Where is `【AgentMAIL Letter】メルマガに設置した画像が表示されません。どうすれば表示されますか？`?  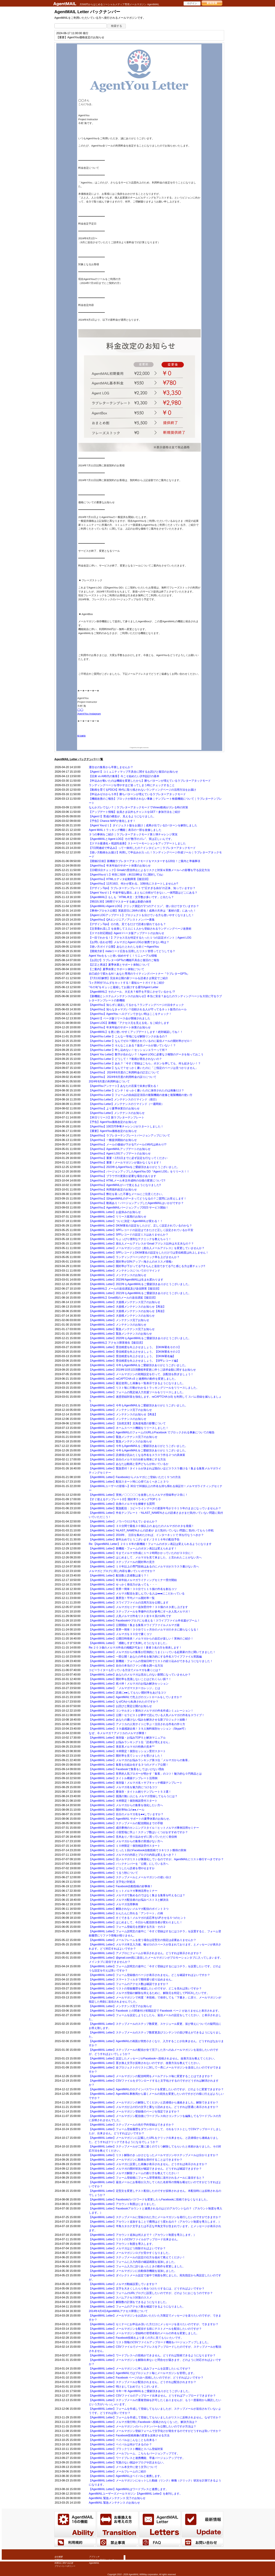 【AgentMAIL Letter】メルマガに設置した画像が表示されません。どうすれば表示されますか？ is located at coordinates (148, 2164).